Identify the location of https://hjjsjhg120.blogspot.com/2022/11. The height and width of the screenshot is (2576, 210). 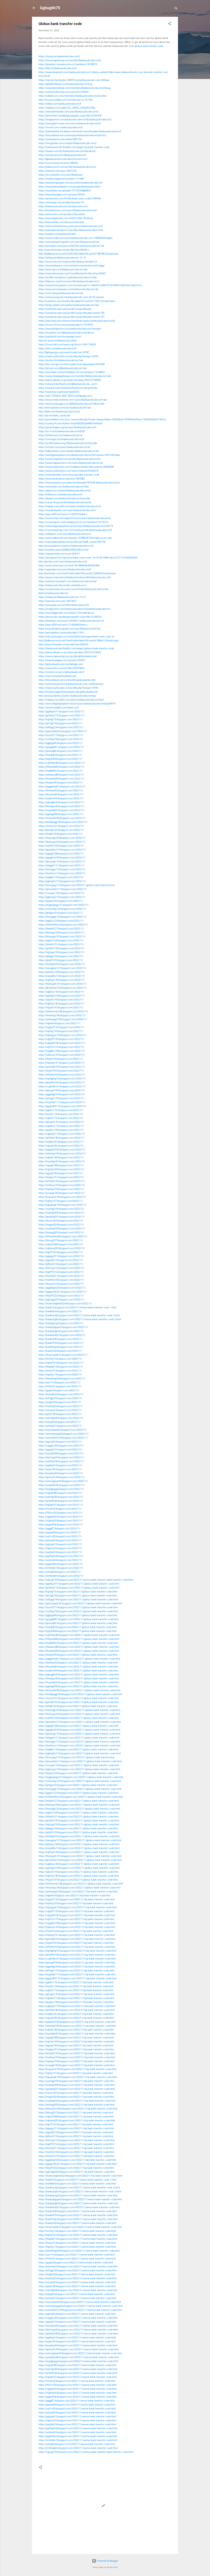
(60, 901).